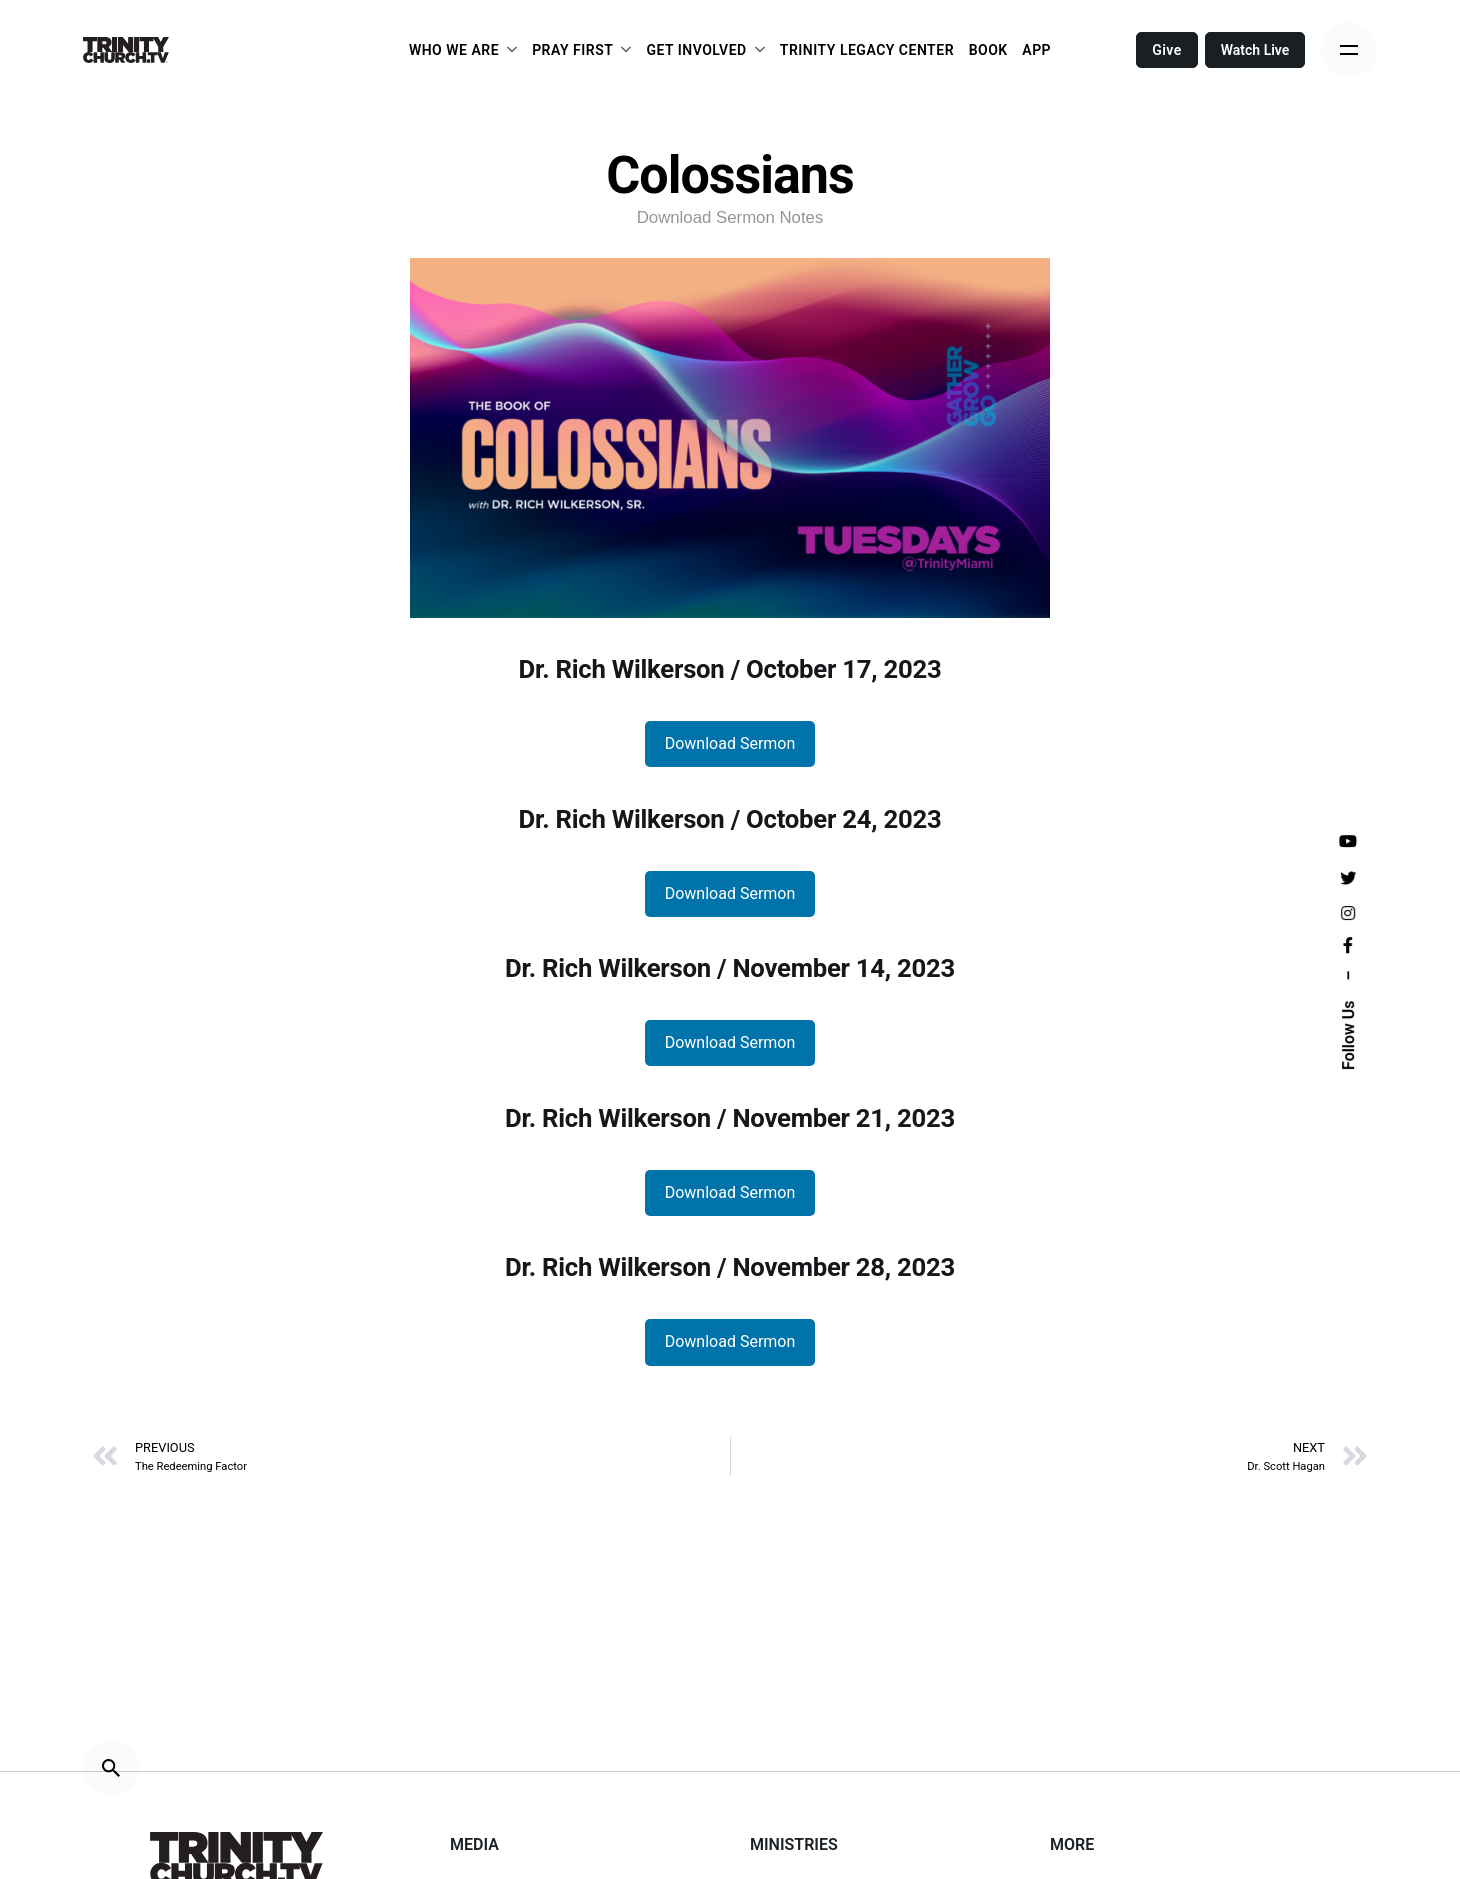 This screenshot has height=1879, width=1460. Describe the element at coordinates (730, 743) in the screenshot. I see `Download Sermon` at that location.